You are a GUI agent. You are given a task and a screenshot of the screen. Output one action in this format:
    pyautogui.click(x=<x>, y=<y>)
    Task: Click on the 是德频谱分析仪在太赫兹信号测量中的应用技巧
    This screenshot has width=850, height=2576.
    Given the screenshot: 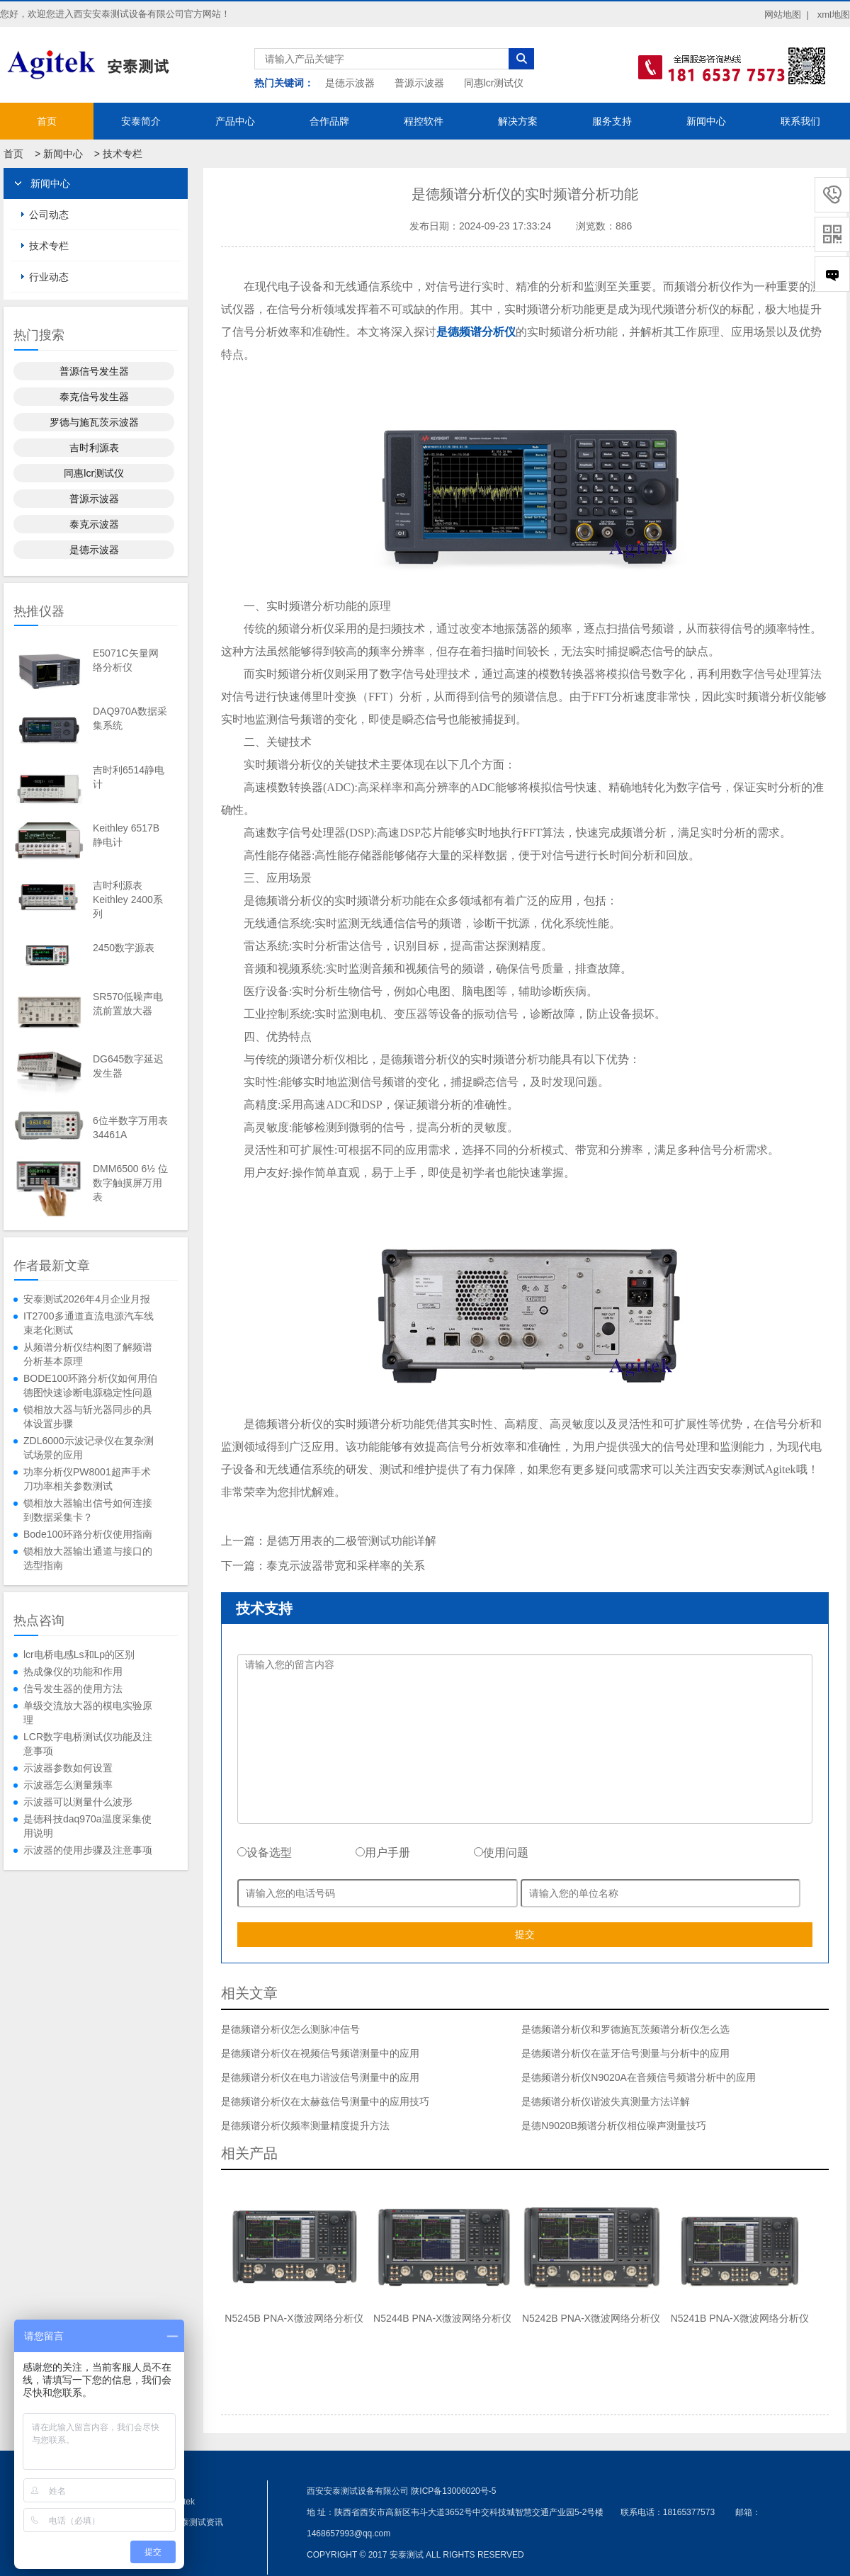 What is the action you would take?
    pyautogui.click(x=325, y=2101)
    